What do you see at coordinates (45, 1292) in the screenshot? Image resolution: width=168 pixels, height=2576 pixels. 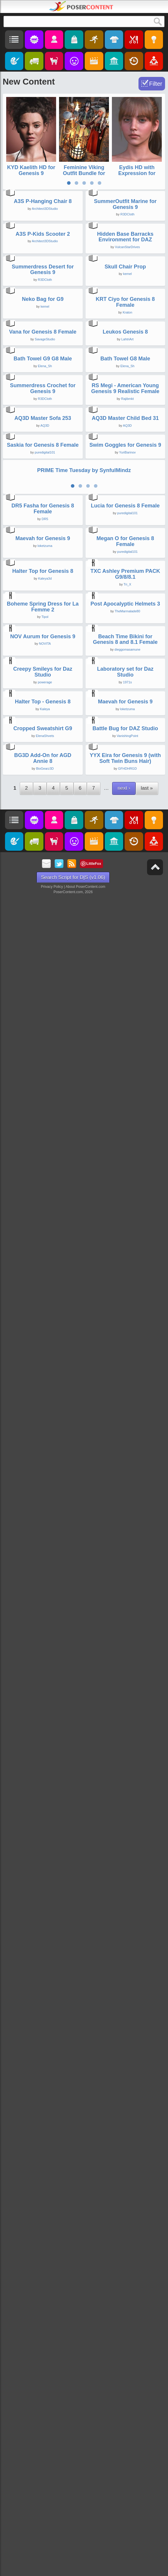 I see `puredigital101` at bounding box center [45, 1292].